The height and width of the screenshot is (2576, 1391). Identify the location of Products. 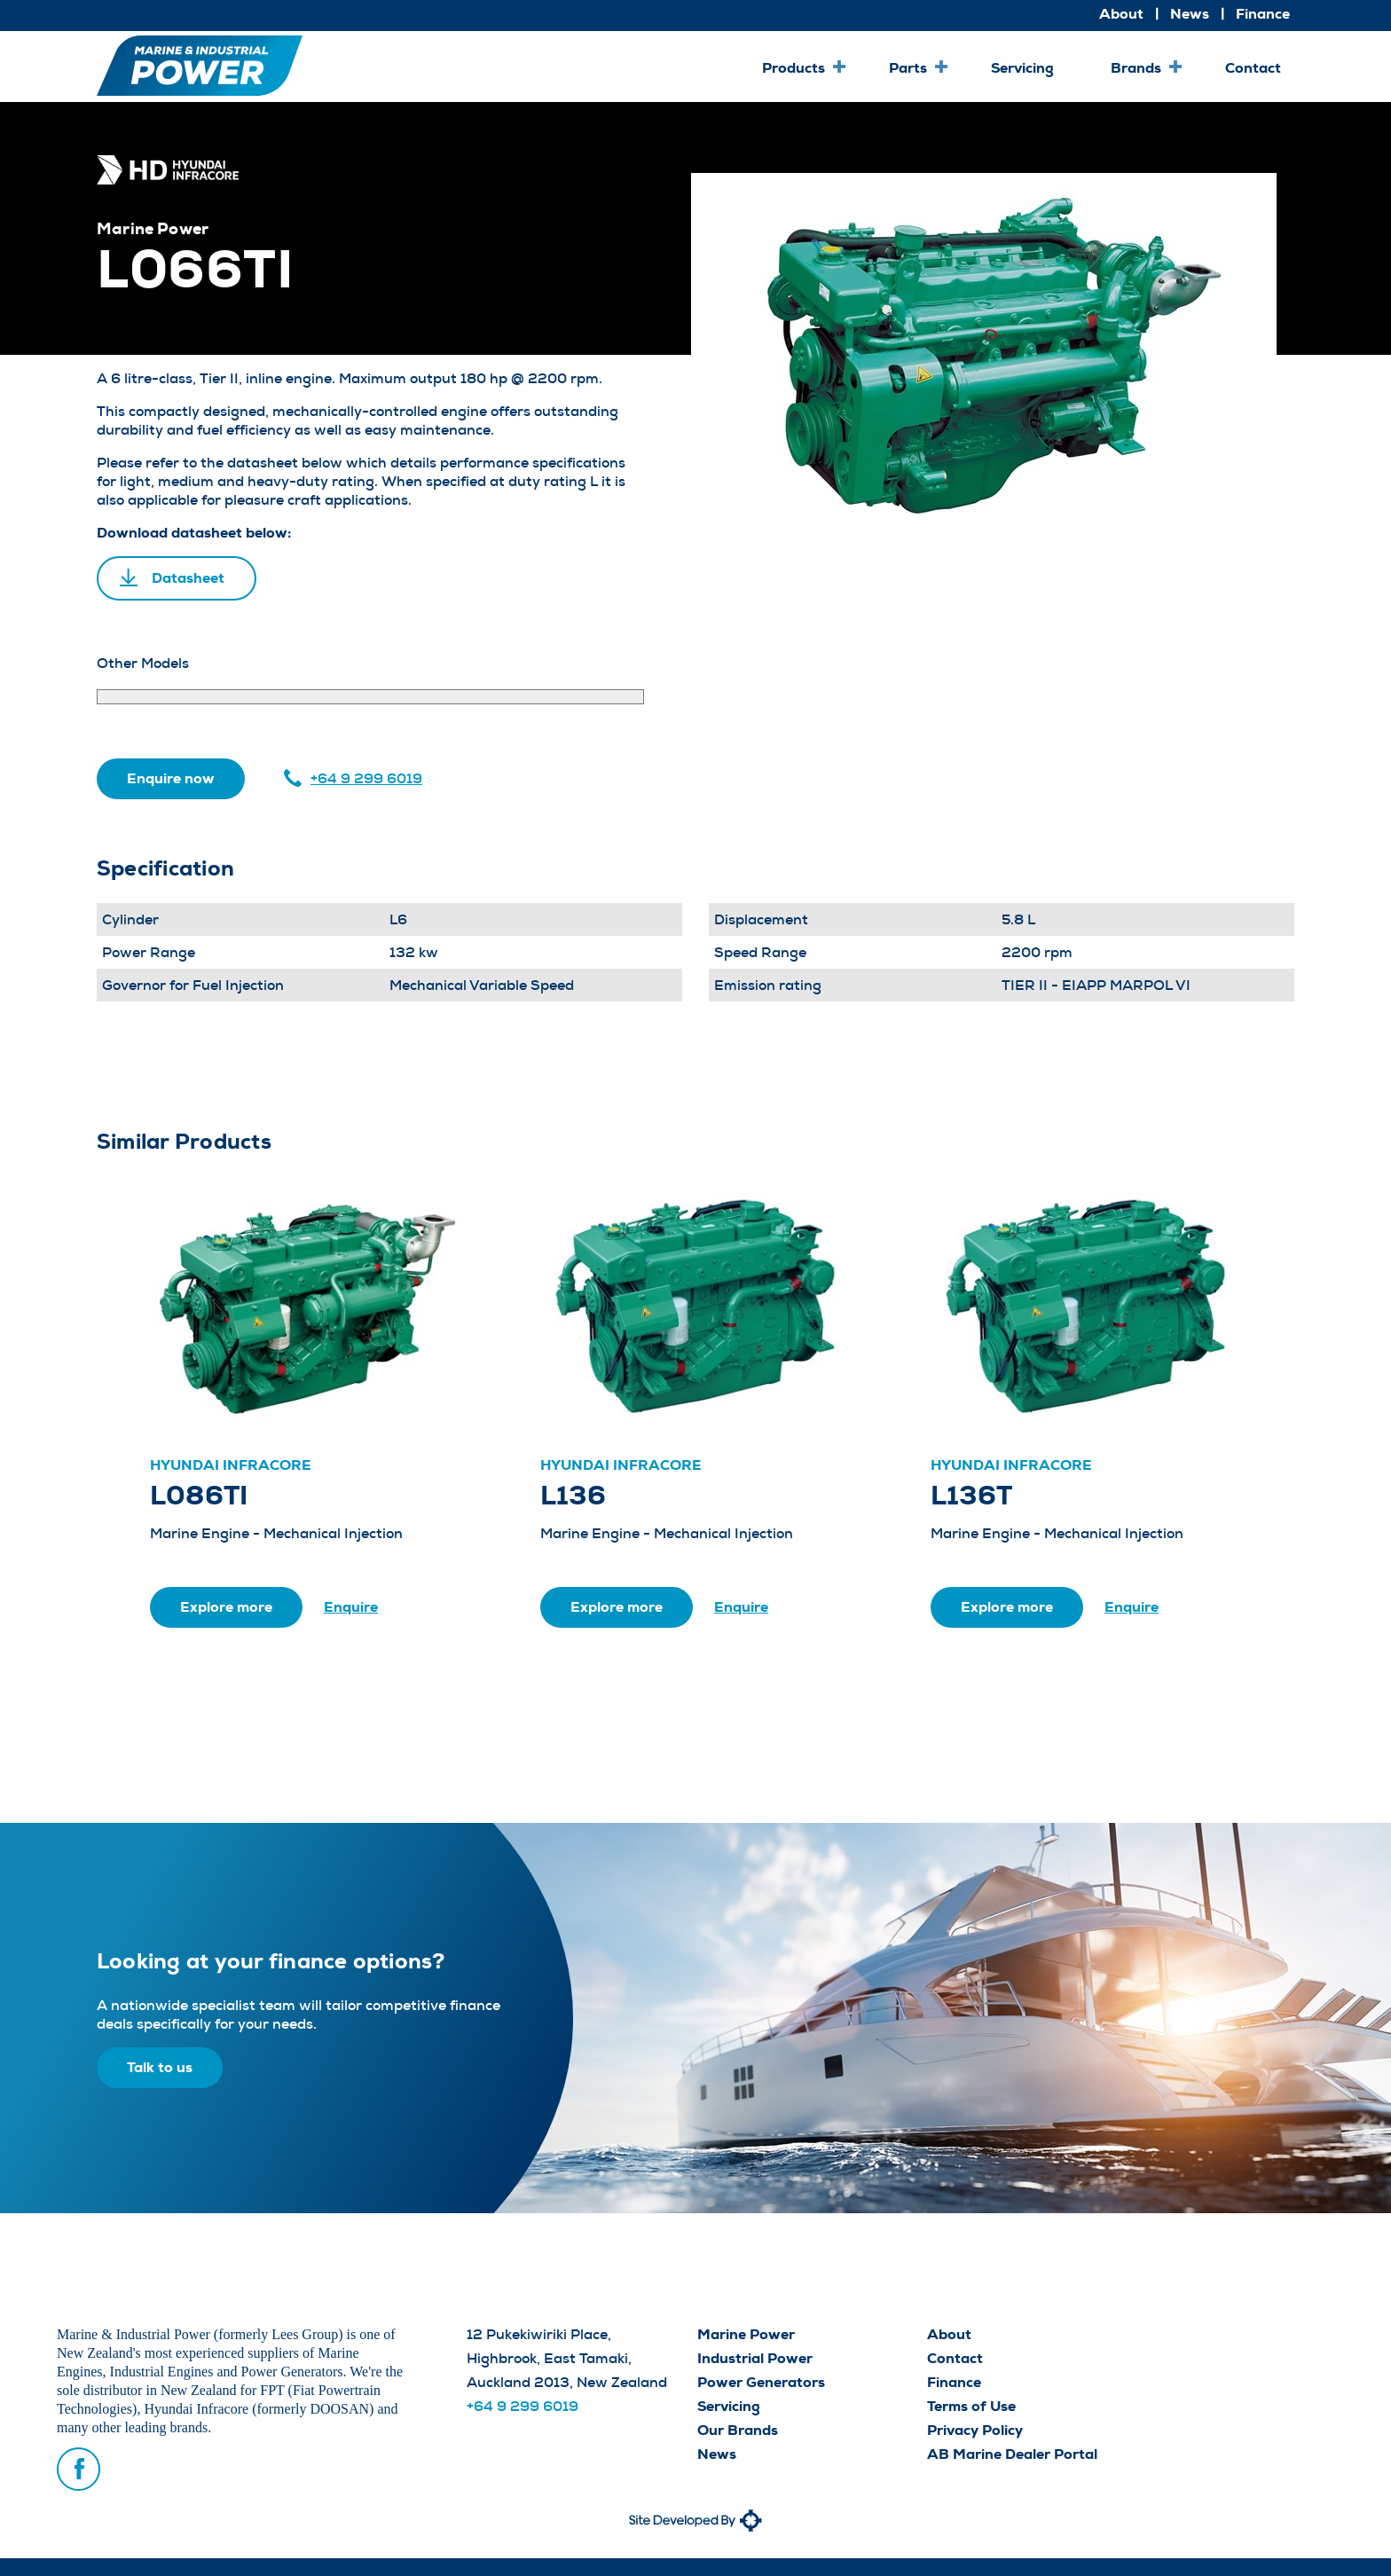
(793, 68).